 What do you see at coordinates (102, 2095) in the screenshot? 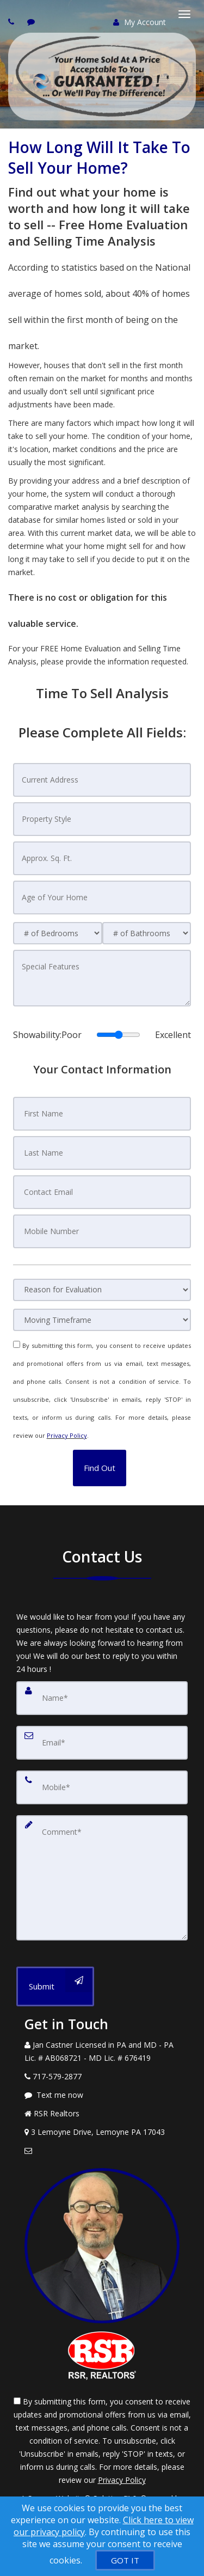
I see `[Message agent]` at bounding box center [102, 2095].